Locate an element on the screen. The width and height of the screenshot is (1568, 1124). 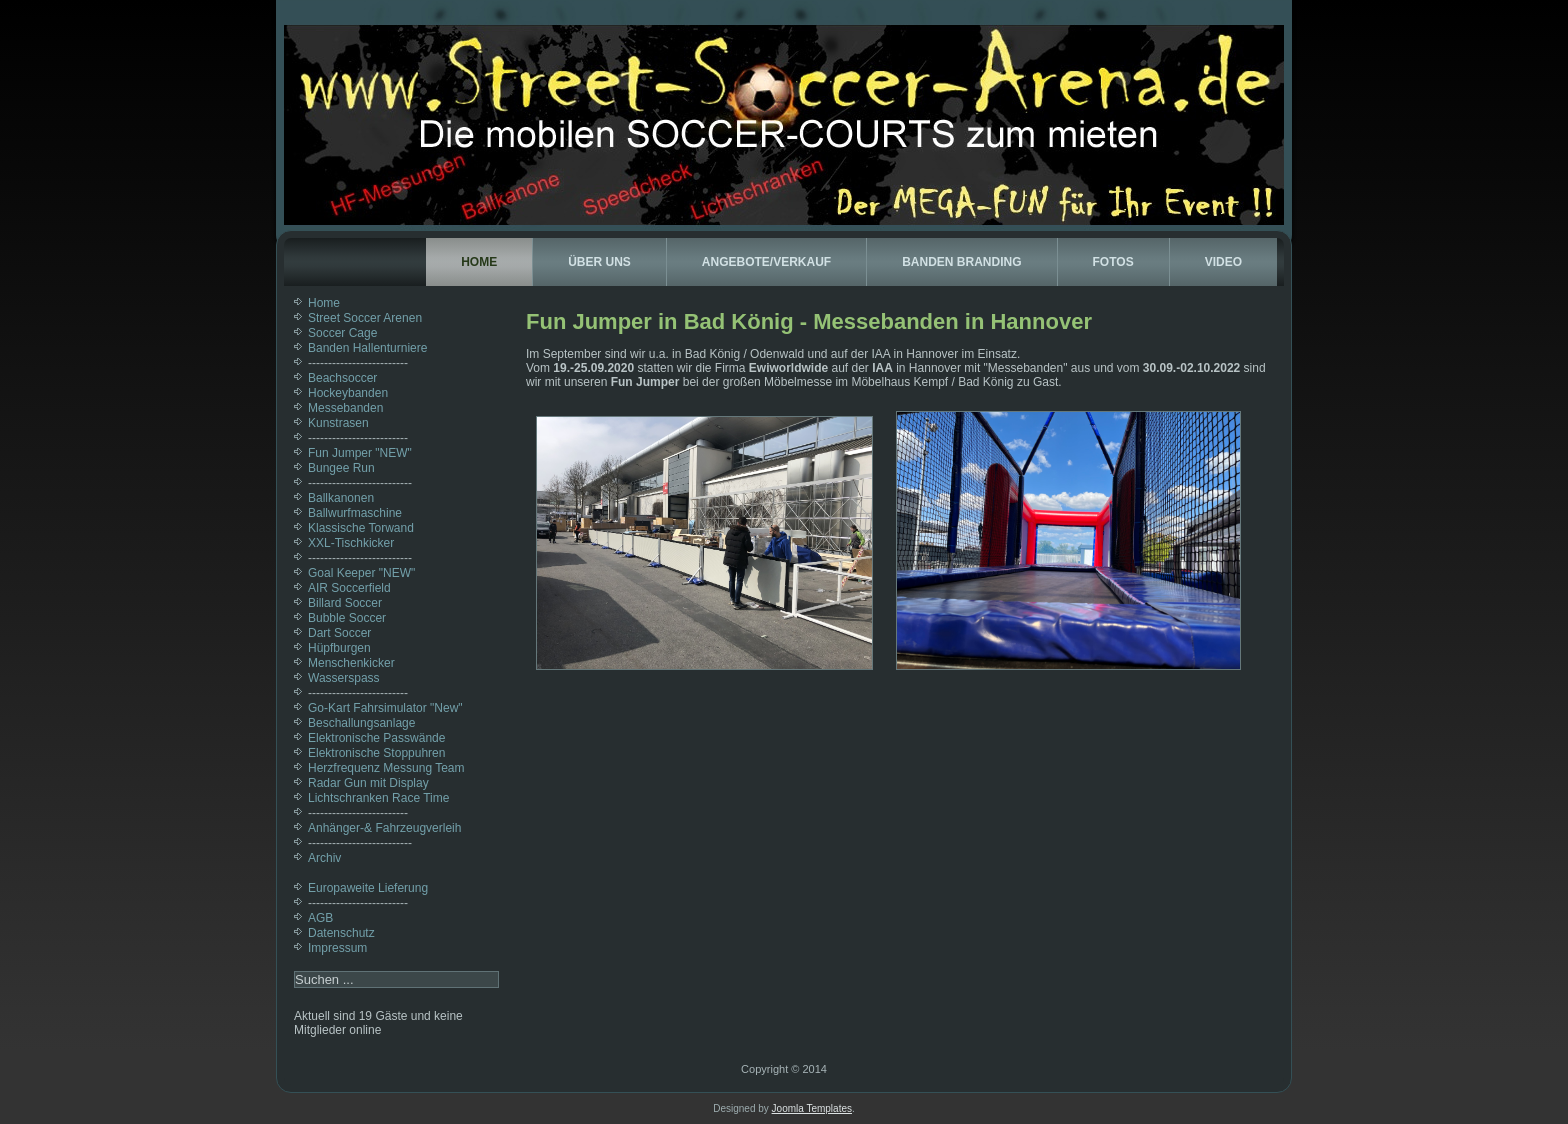
Billard Soccer is located at coordinates (345, 603).